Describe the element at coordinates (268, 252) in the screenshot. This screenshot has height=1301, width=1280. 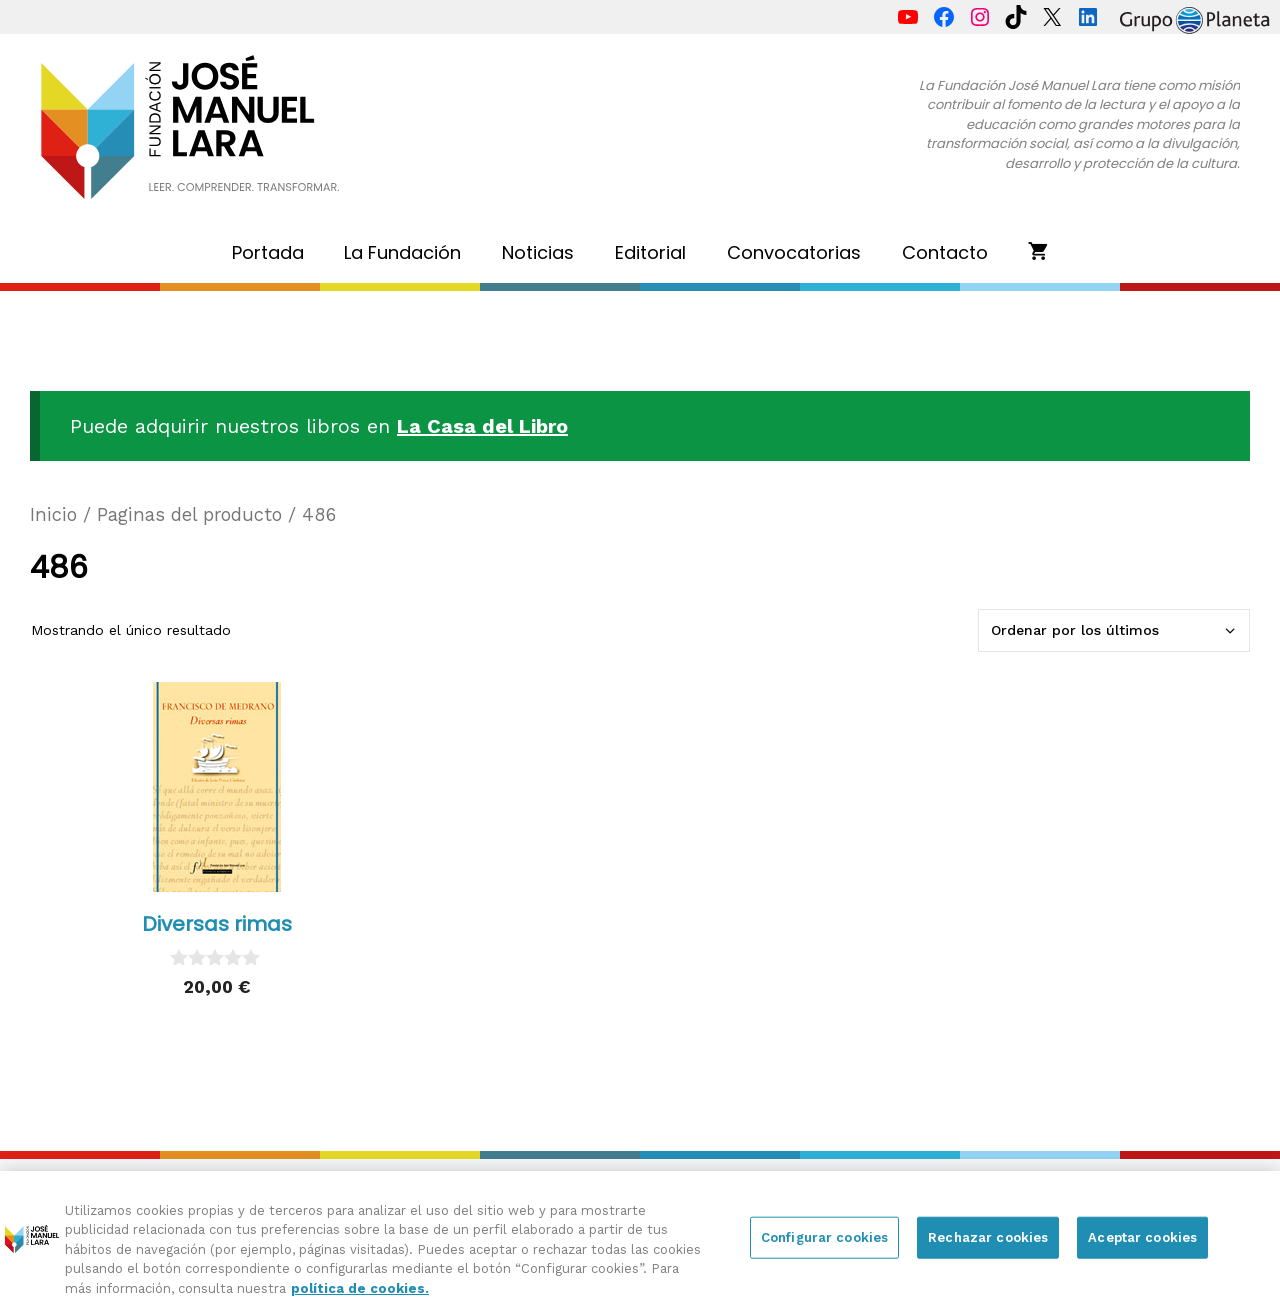
I see `Portada` at that location.